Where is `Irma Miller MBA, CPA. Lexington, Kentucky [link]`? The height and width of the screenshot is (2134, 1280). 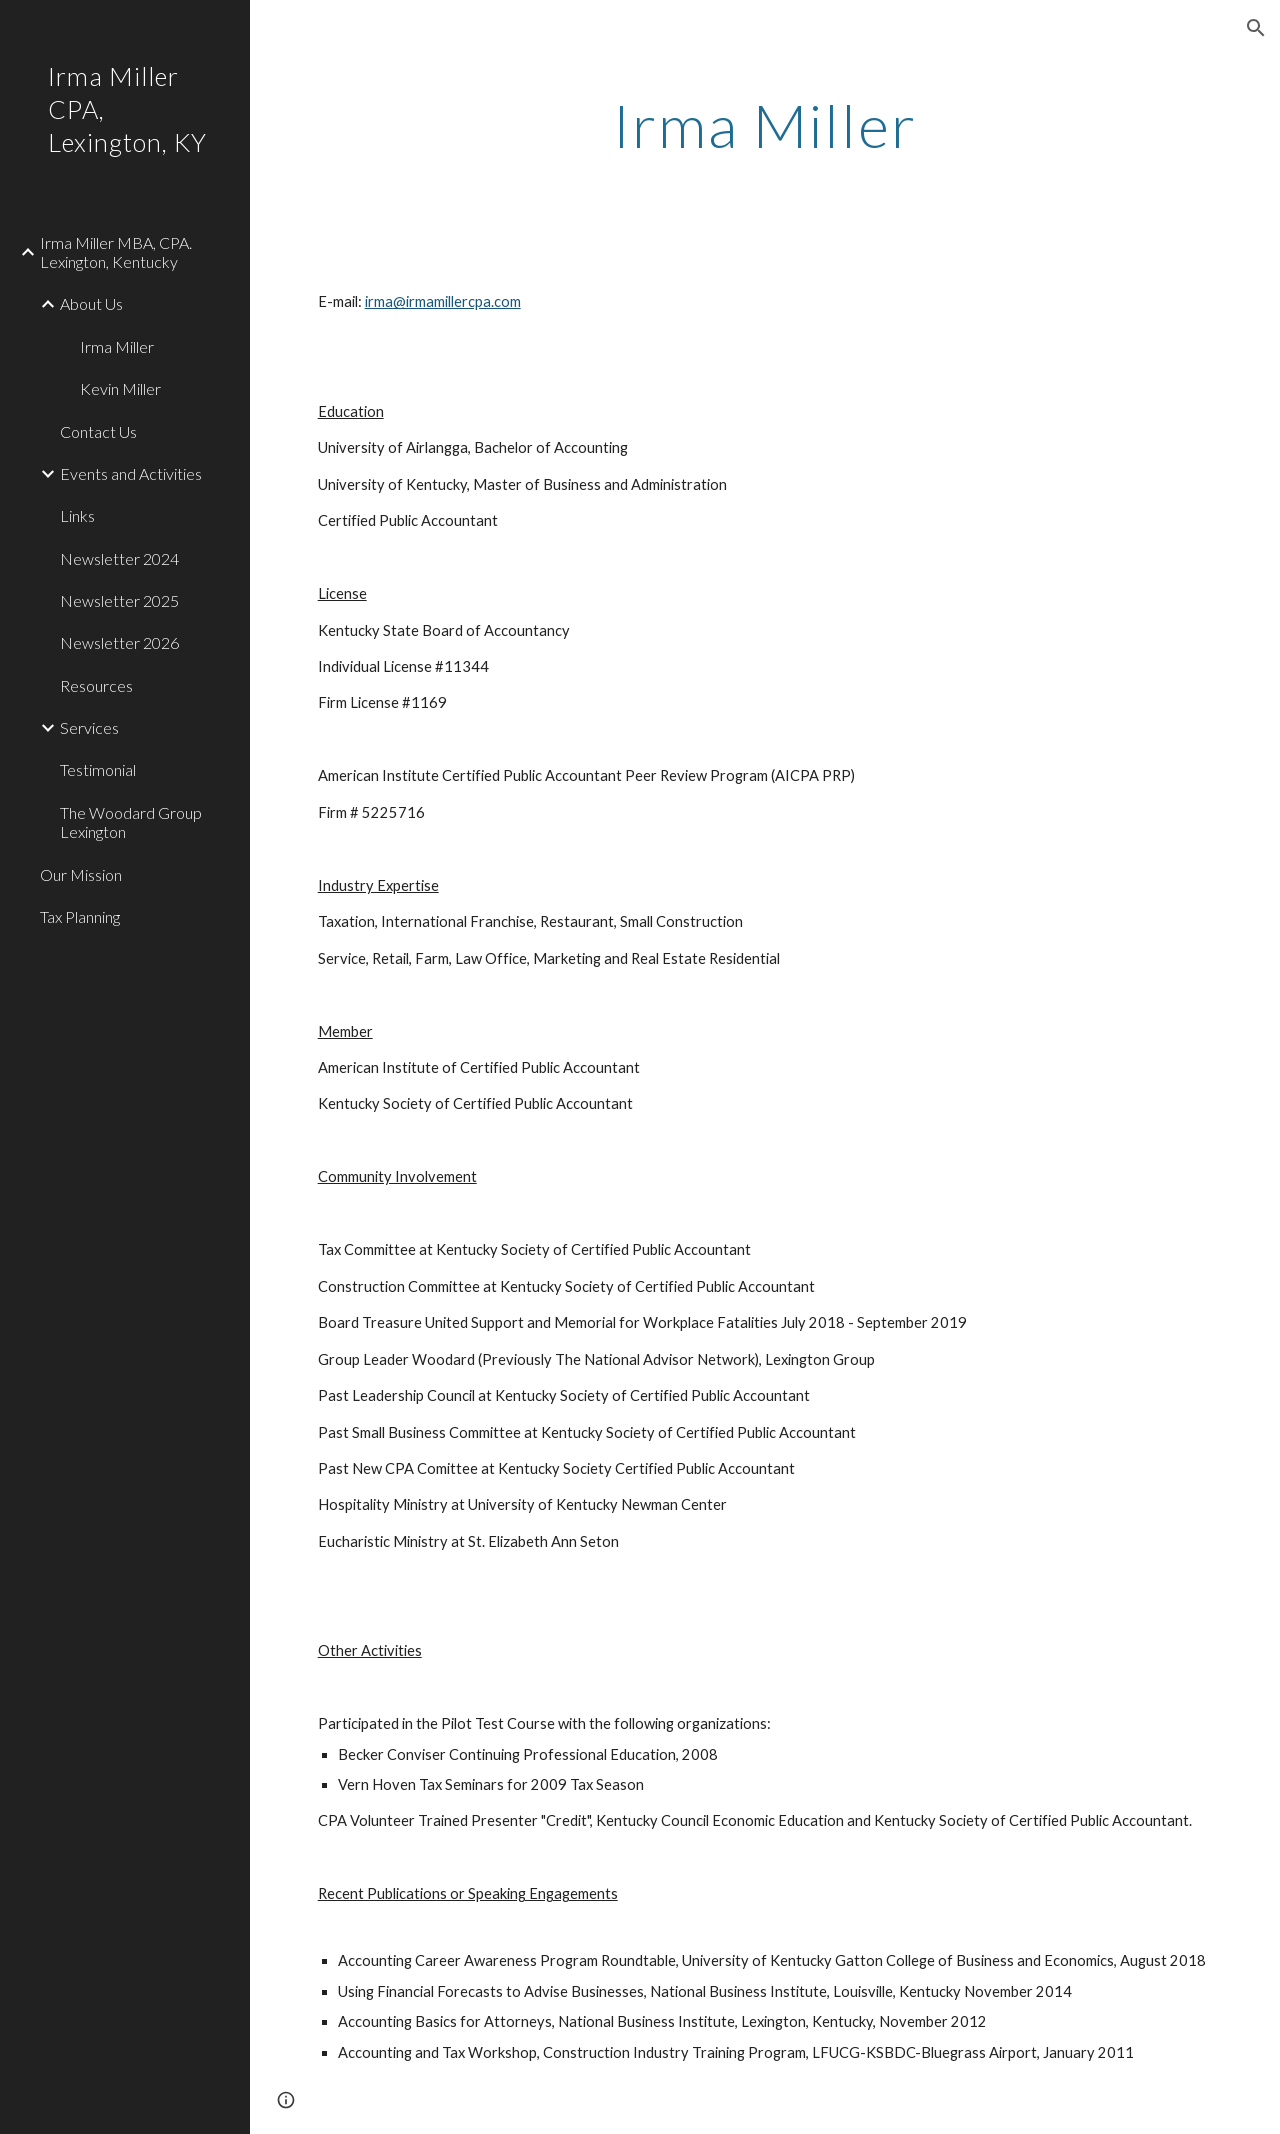
Irma Miller MBA, CPA. Lexington, Kentucky [link] is located at coordinates (116, 252).